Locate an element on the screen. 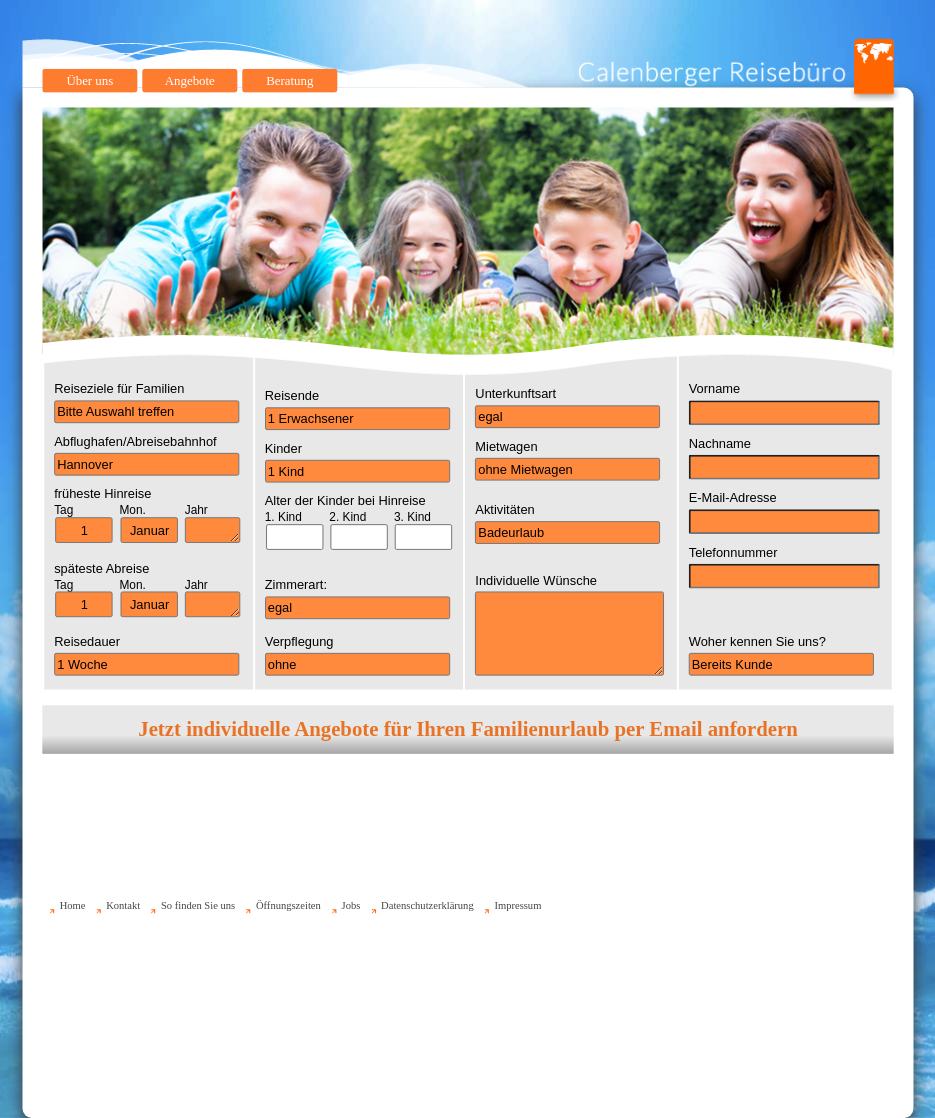 The height and width of the screenshot is (1118, 935). So finden Sie uns is located at coordinates (197, 905).